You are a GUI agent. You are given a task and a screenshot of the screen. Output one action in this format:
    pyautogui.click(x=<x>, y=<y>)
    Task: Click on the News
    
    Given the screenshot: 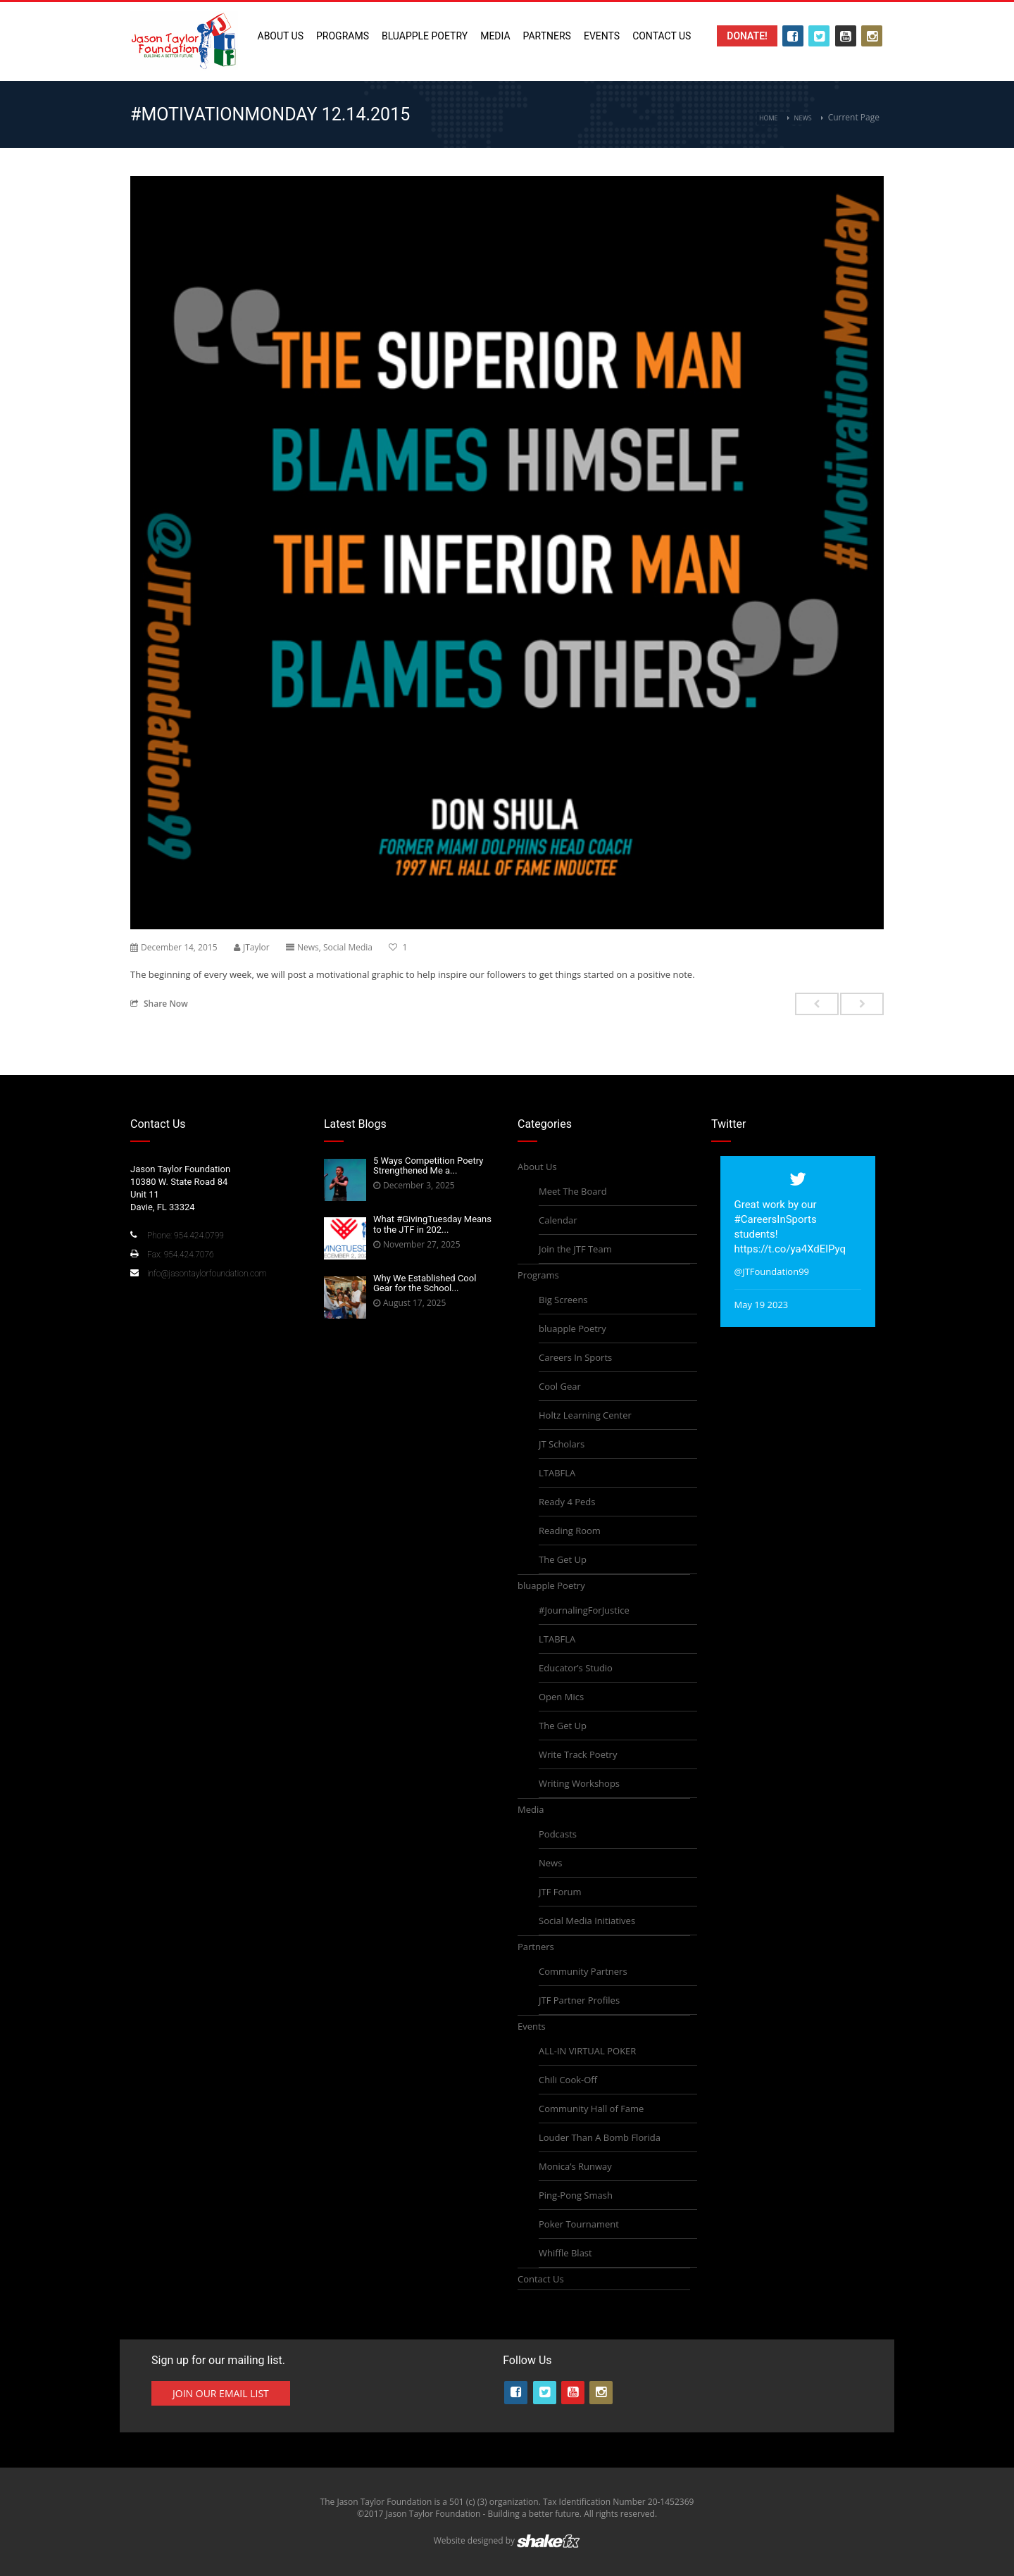 What is the action you would take?
    pyautogui.click(x=803, y=117)
    